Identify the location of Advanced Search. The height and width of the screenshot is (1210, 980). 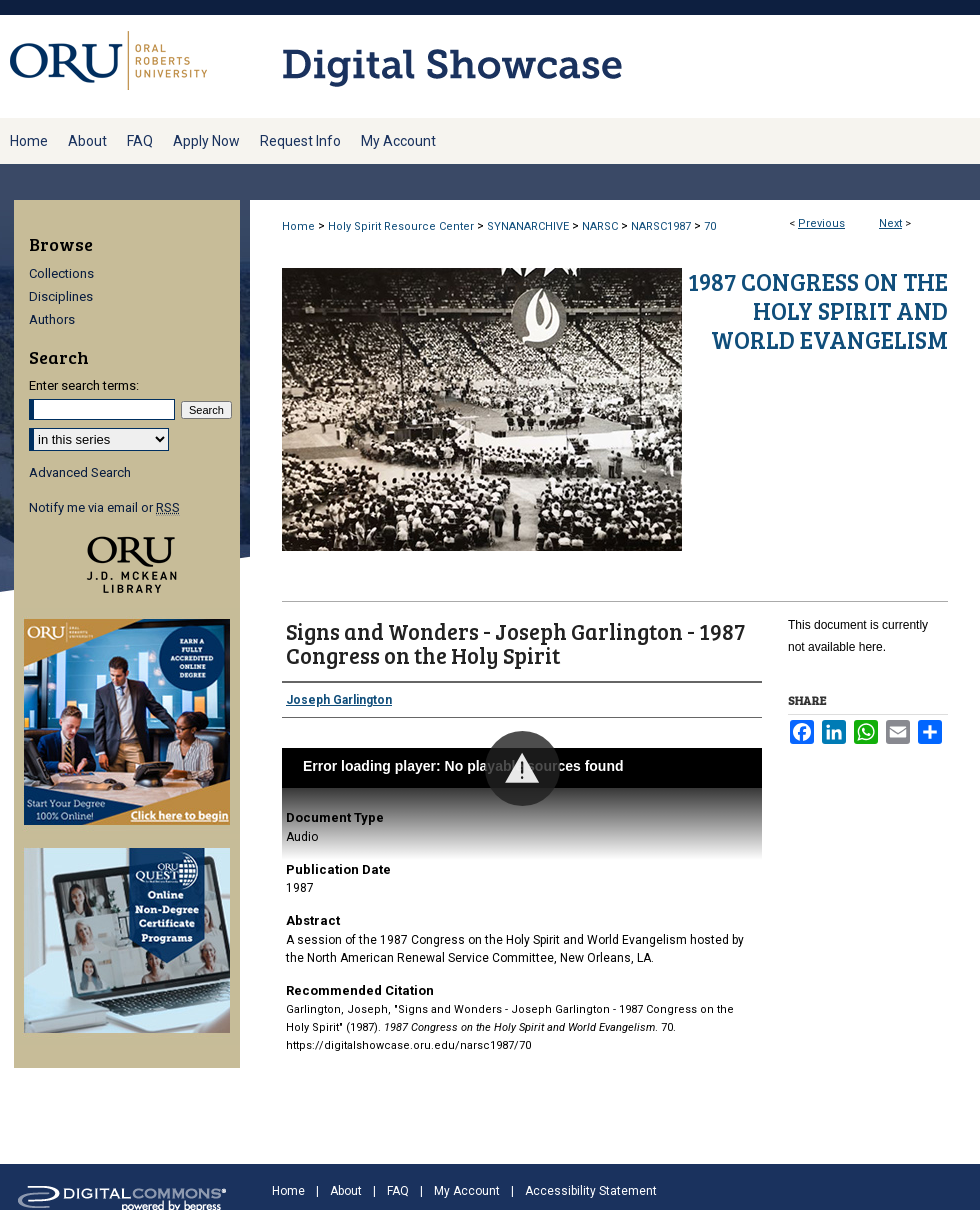
(80, 472).